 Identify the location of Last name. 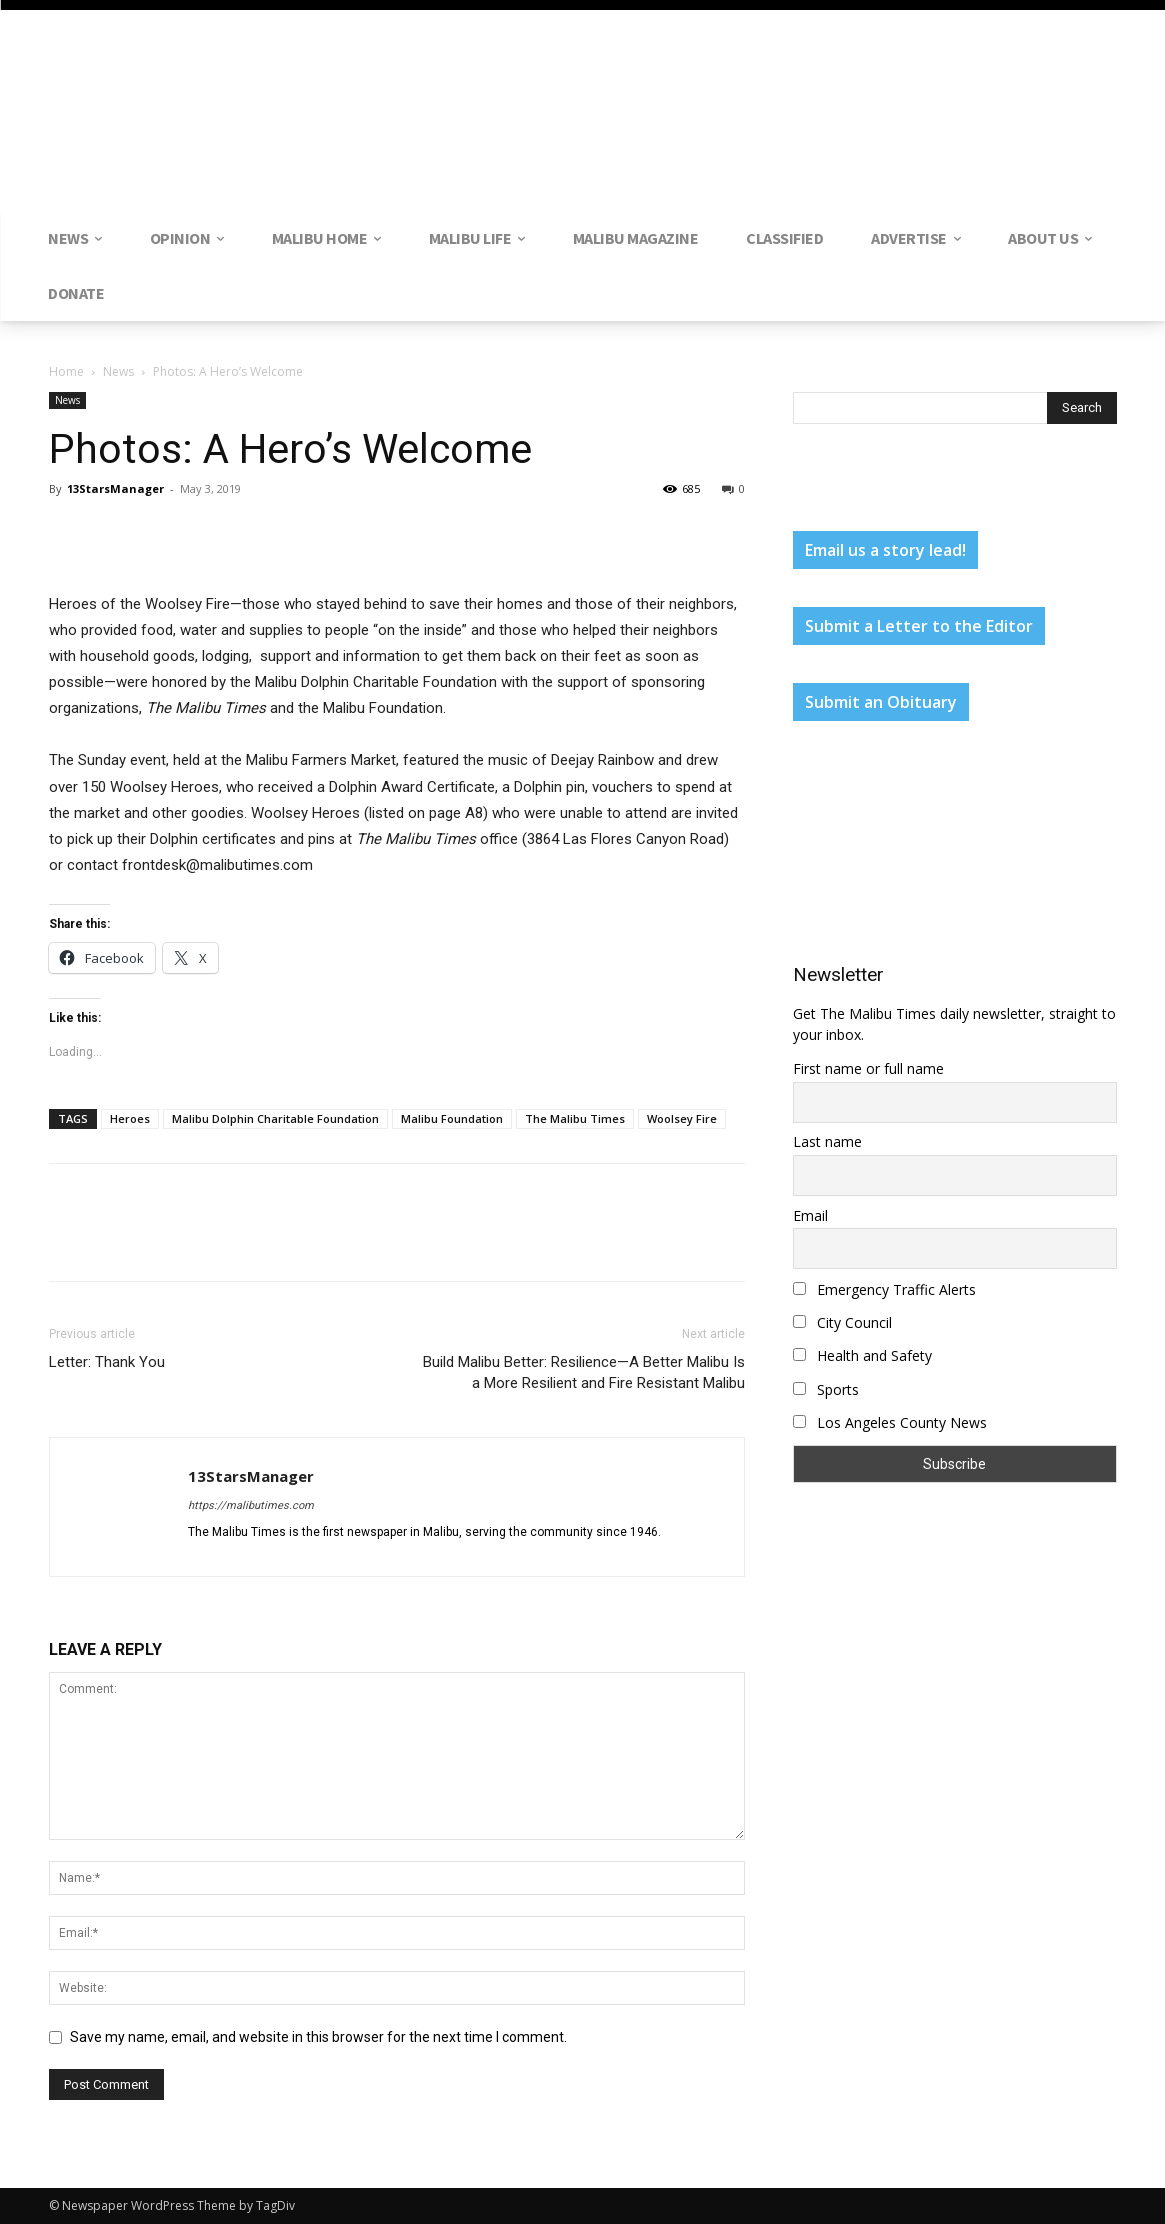
(827, 1141).